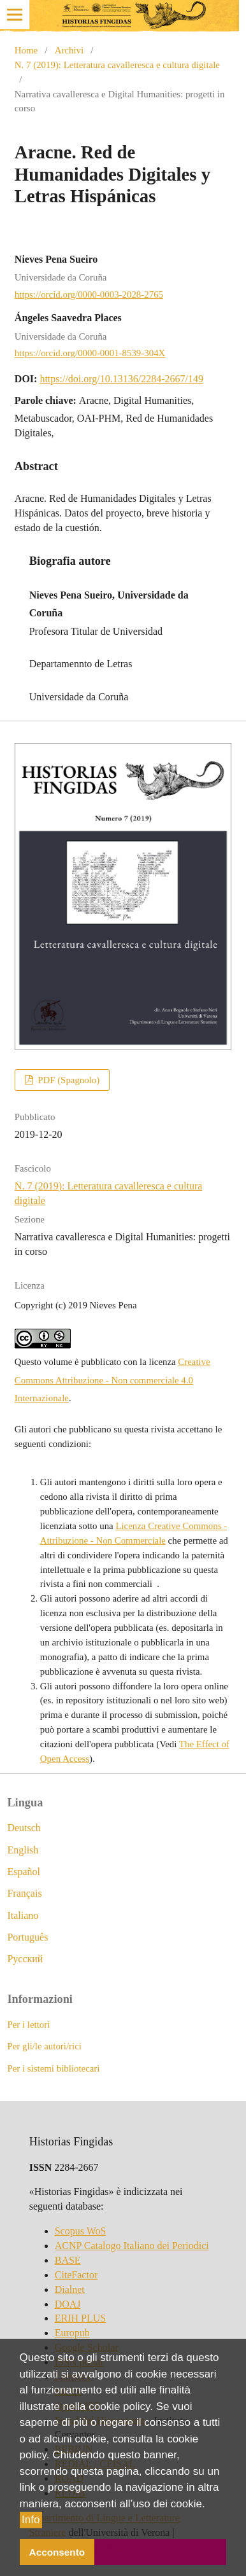  Describe the element at coordinates (132, 2245) in the screenshot. I see `ACNP Catalogo Italiano dei Periodici` at that location.